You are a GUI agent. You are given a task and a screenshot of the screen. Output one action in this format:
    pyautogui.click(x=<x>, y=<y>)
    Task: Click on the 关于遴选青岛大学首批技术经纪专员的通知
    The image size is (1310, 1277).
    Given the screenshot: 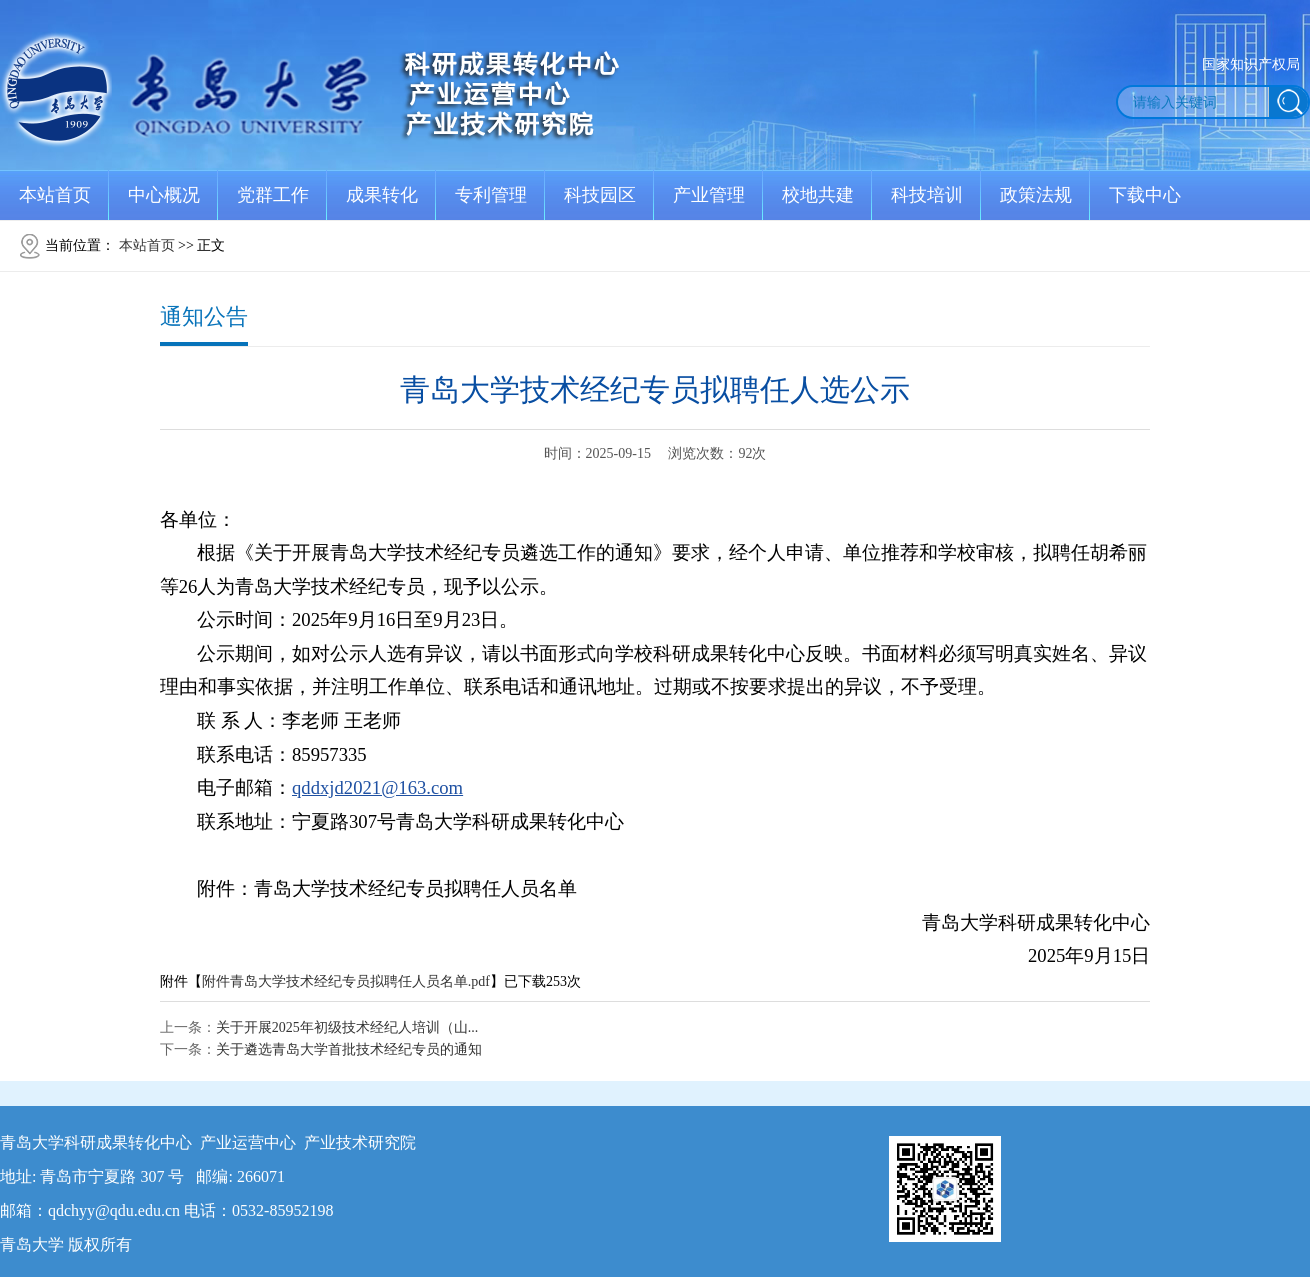 What is the action you would take?
    pyautogui.click(x=349, y=1049)
    